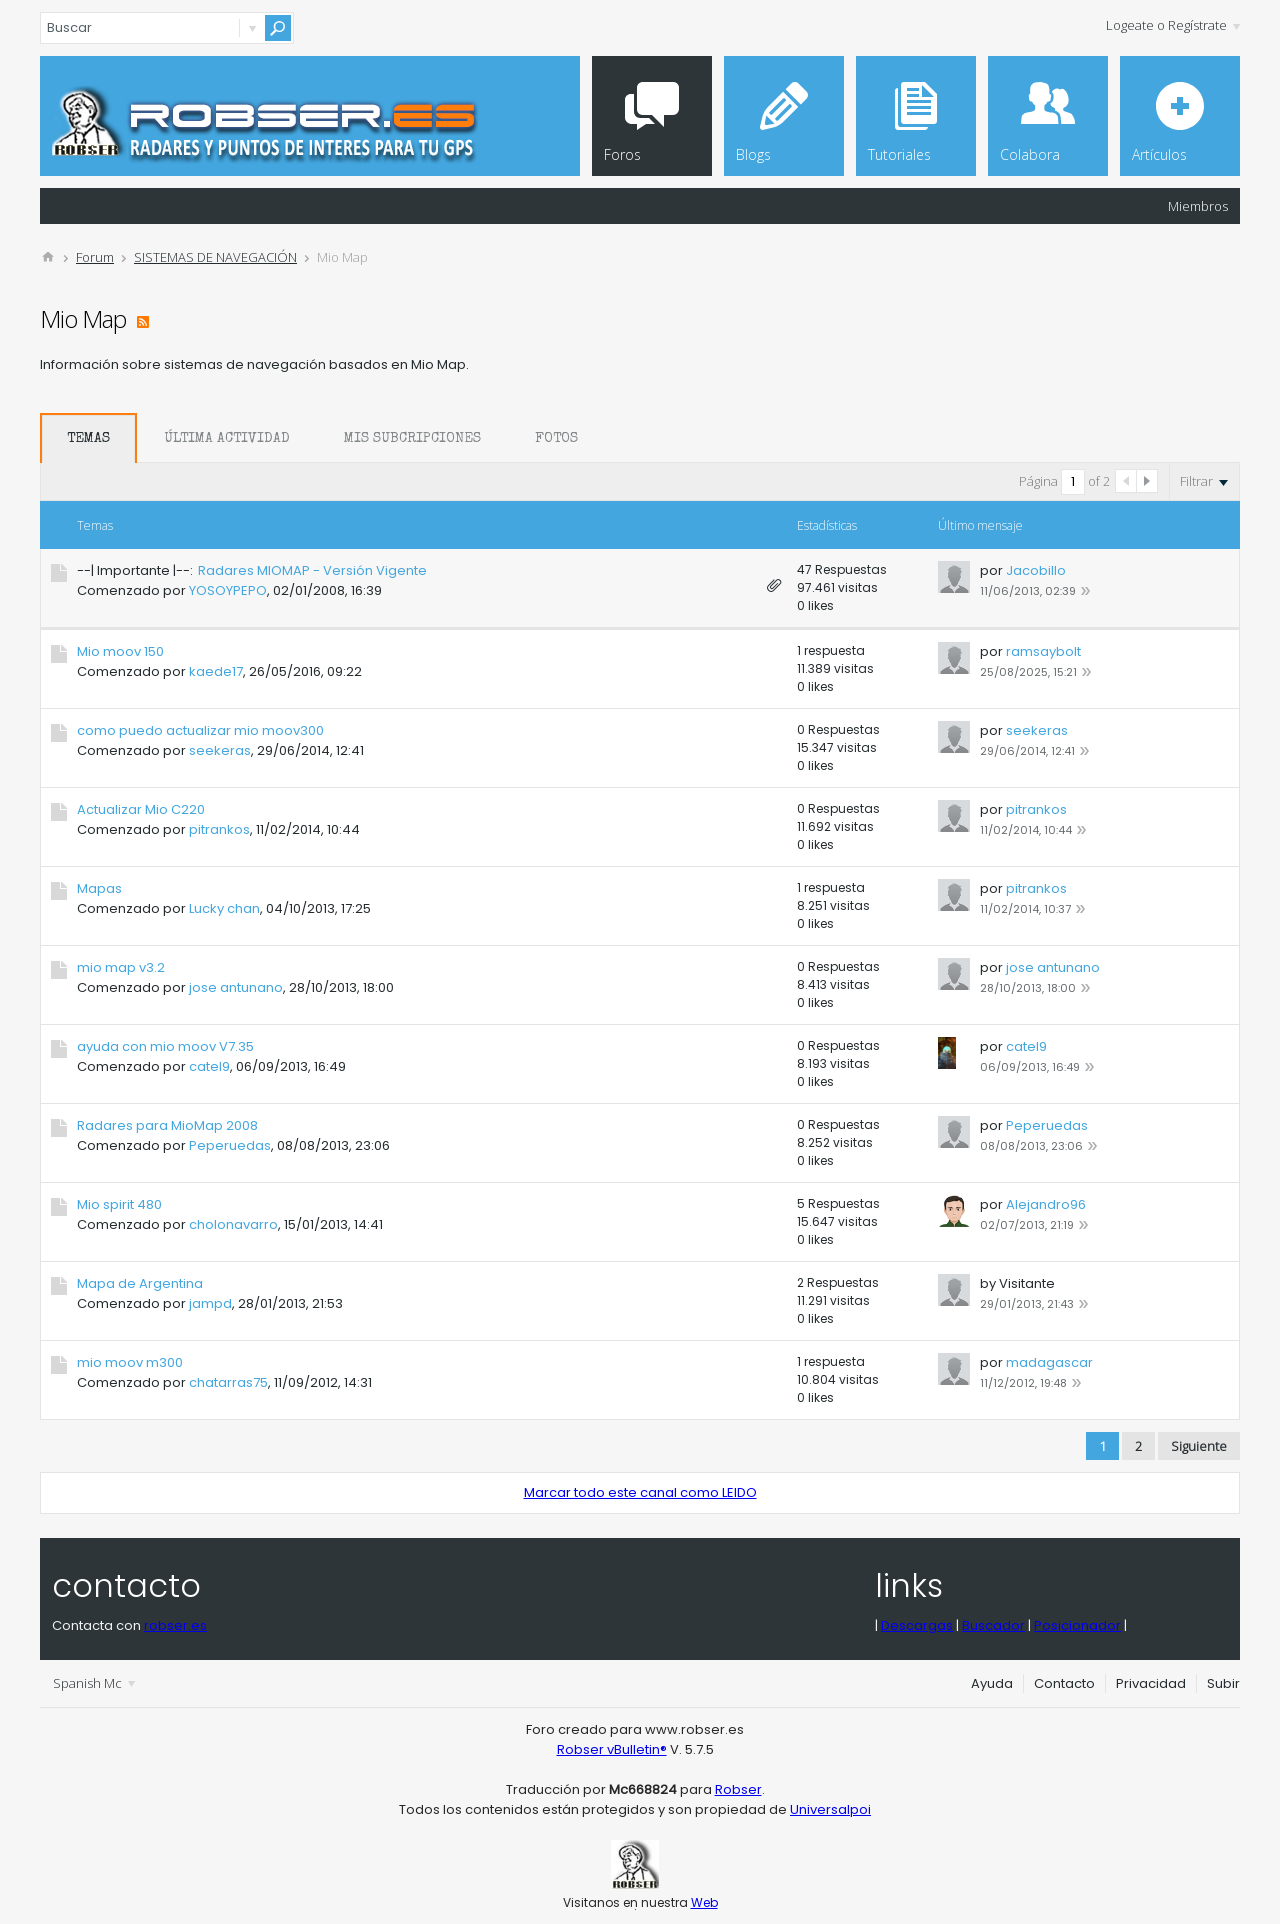 The width and height of the screenshot is (1280, 1924). Describe the element at coordinates (640, 1492) in the screenshot. I see `Marcar todo este canal como LEIDO` at that location.